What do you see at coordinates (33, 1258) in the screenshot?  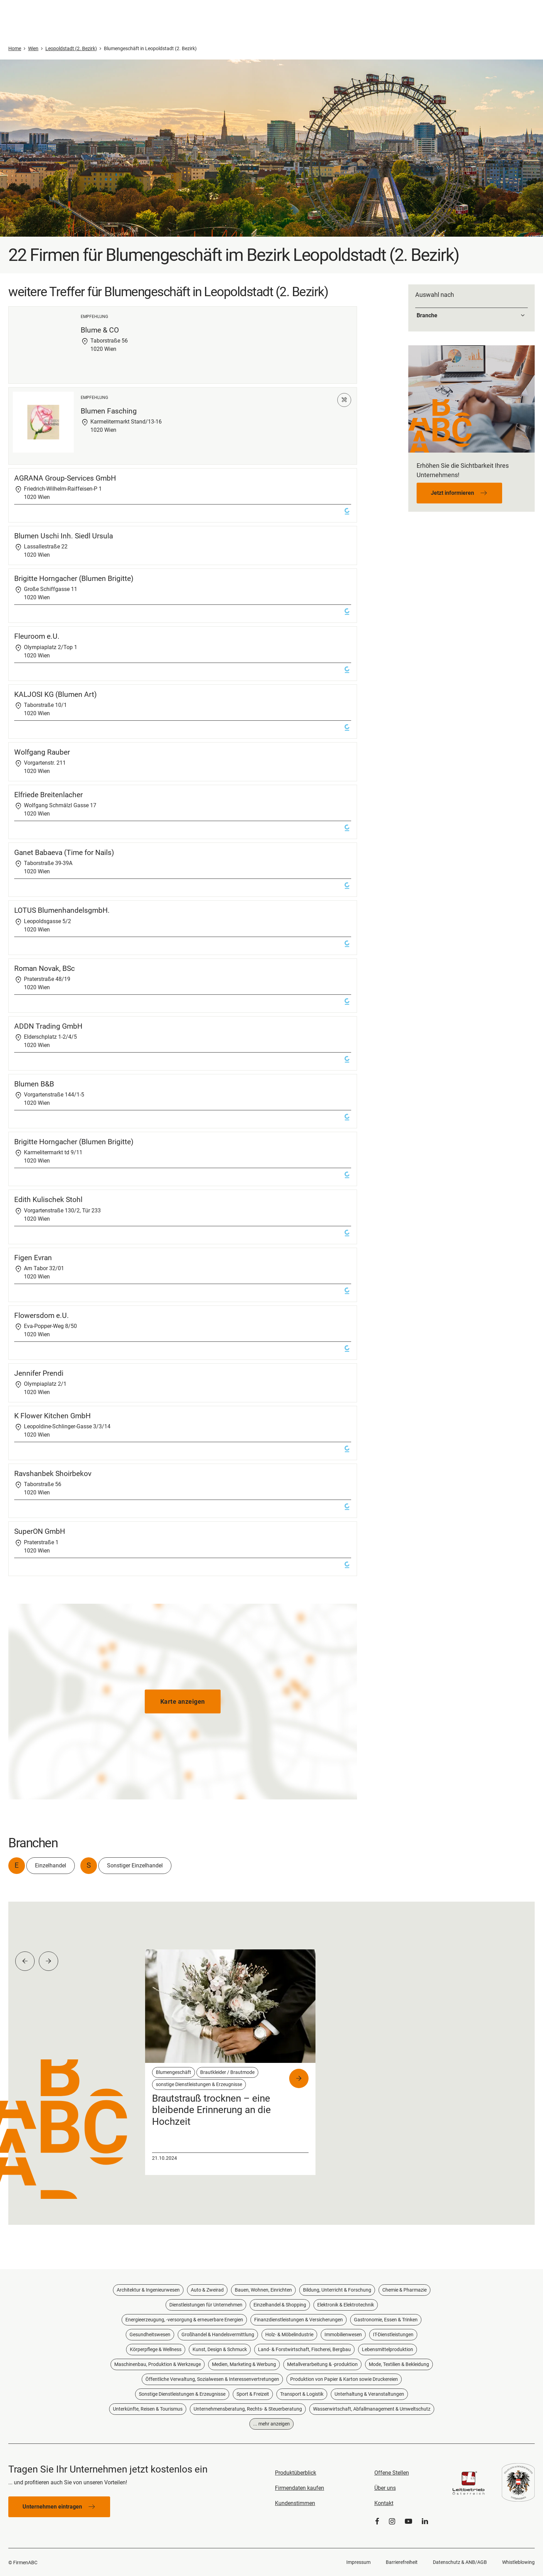 I see `Figen Evran` at bounding box center [33, 1258].